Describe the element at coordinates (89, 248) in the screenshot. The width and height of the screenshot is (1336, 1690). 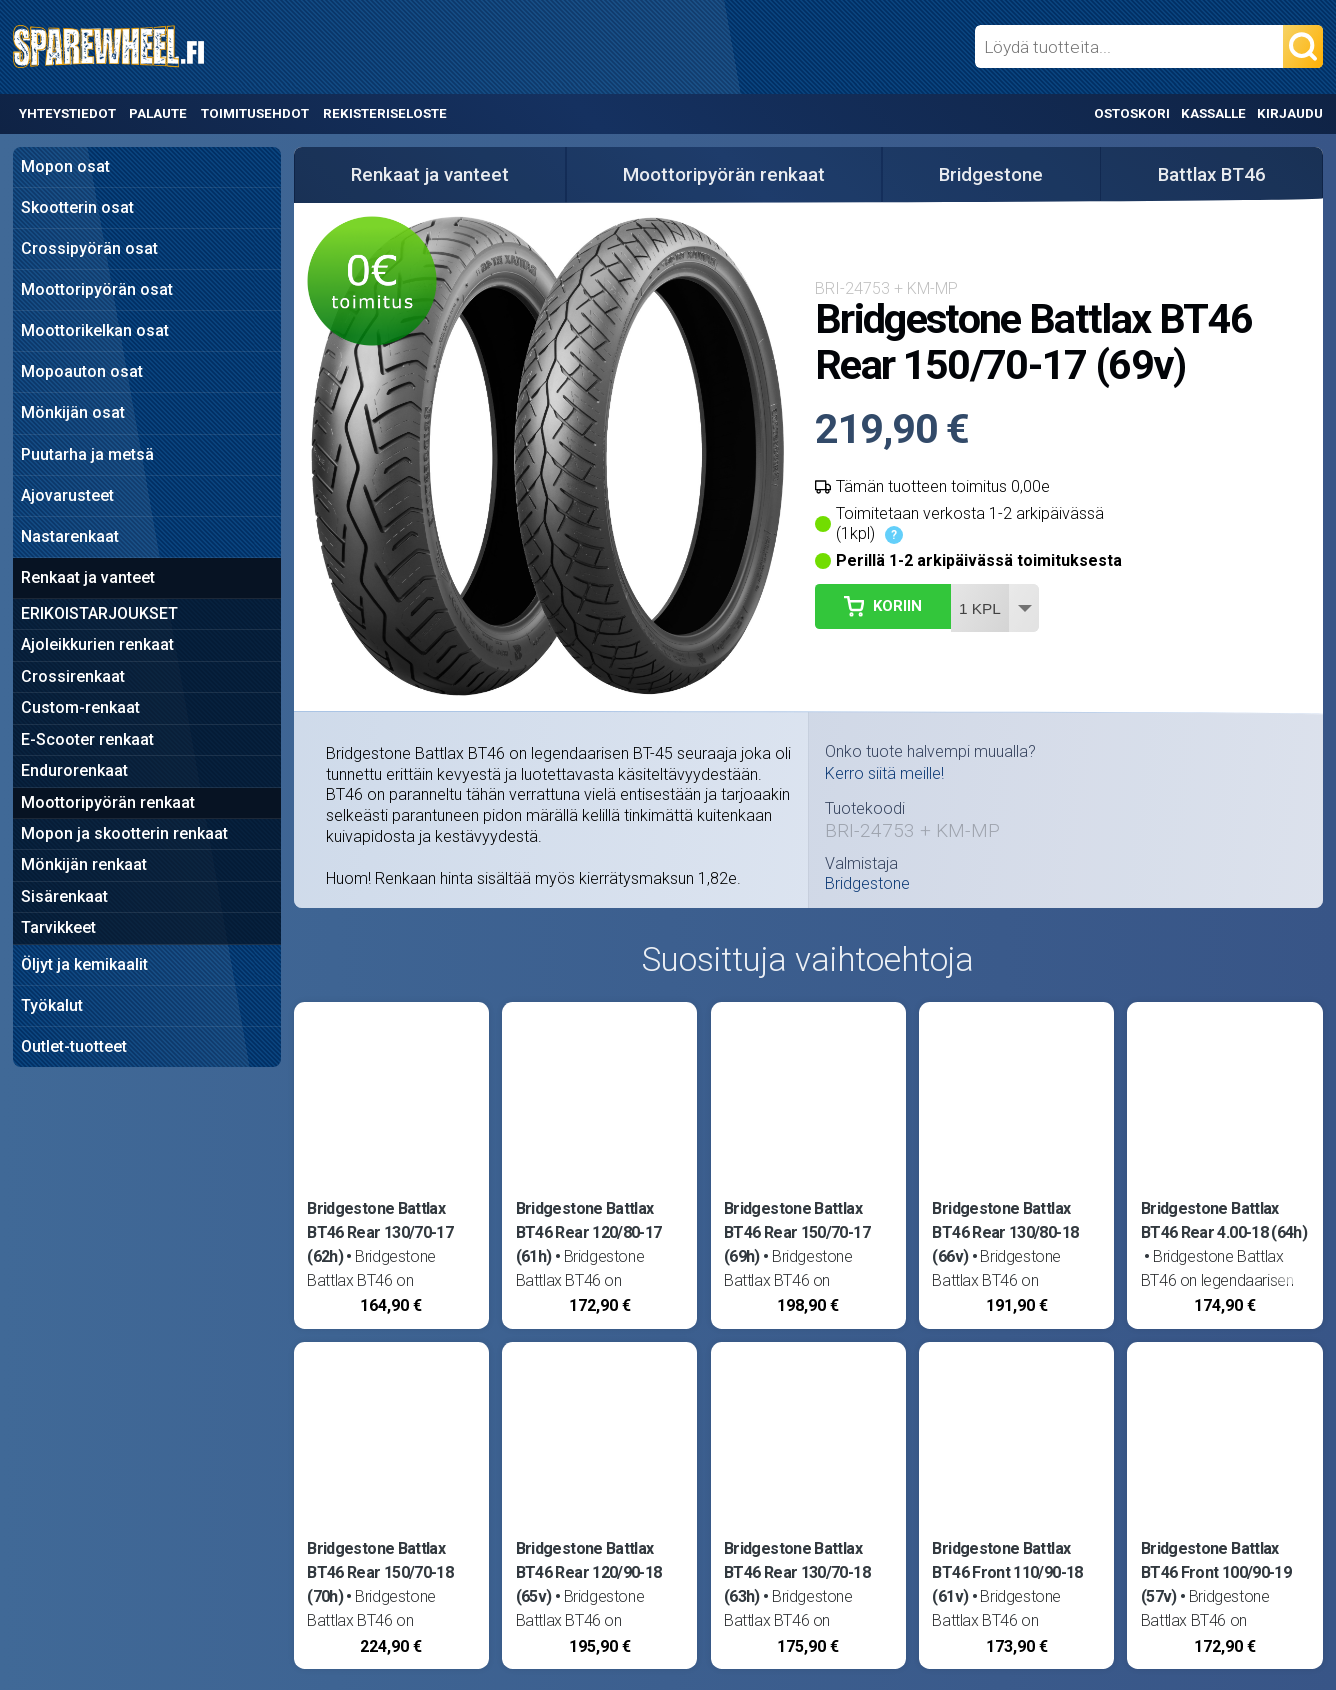
I see `Crossipyörän osat` at that location.